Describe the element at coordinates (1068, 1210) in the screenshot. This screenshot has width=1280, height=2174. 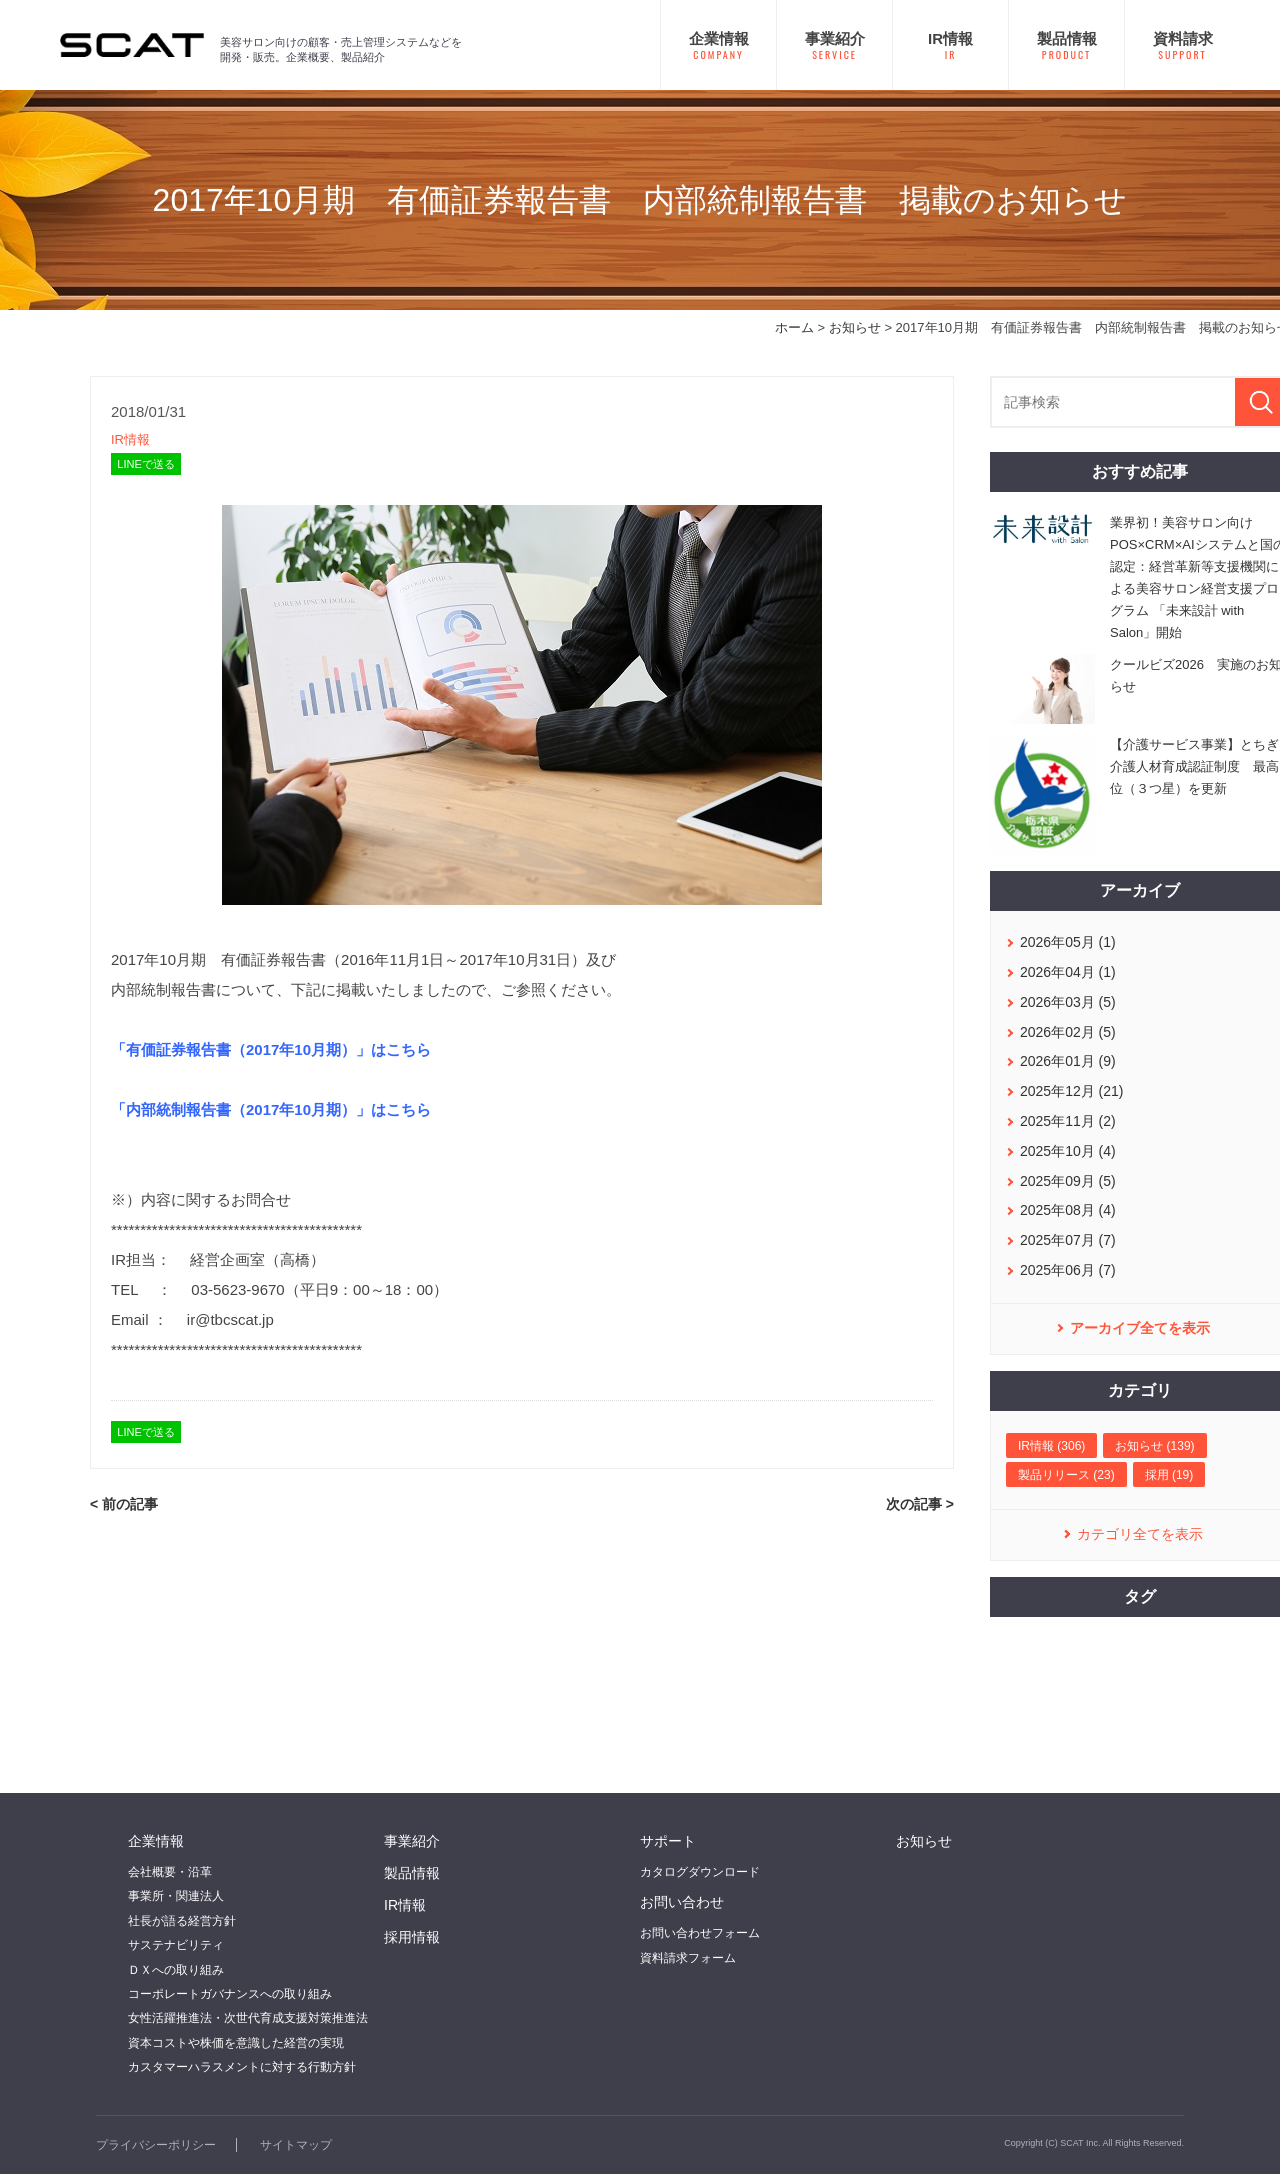
I see `2025年08月 (4)` at that location.